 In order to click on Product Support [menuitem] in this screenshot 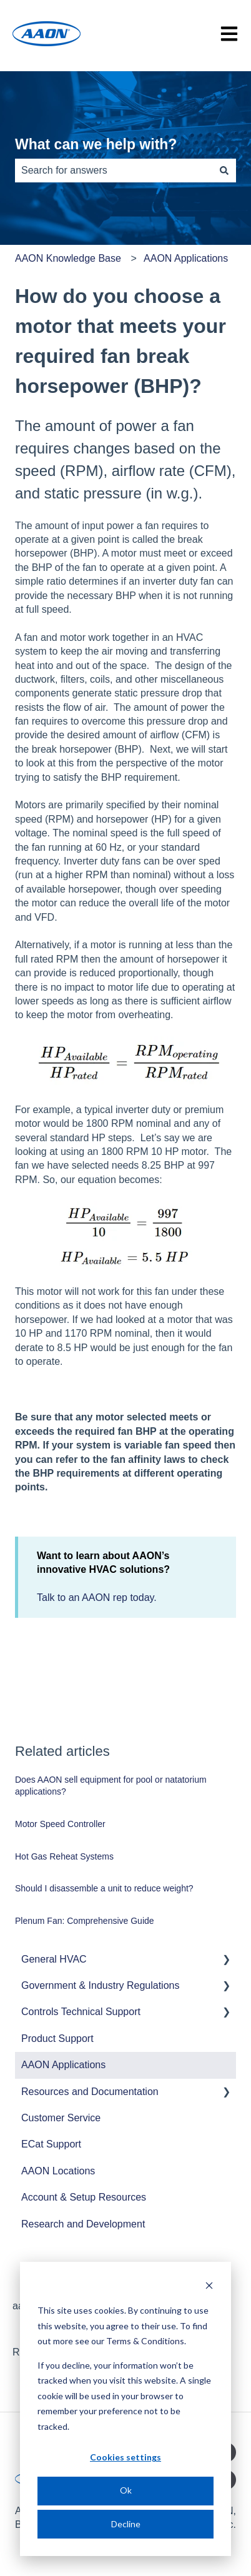, I will do `click(57, 2038)`.